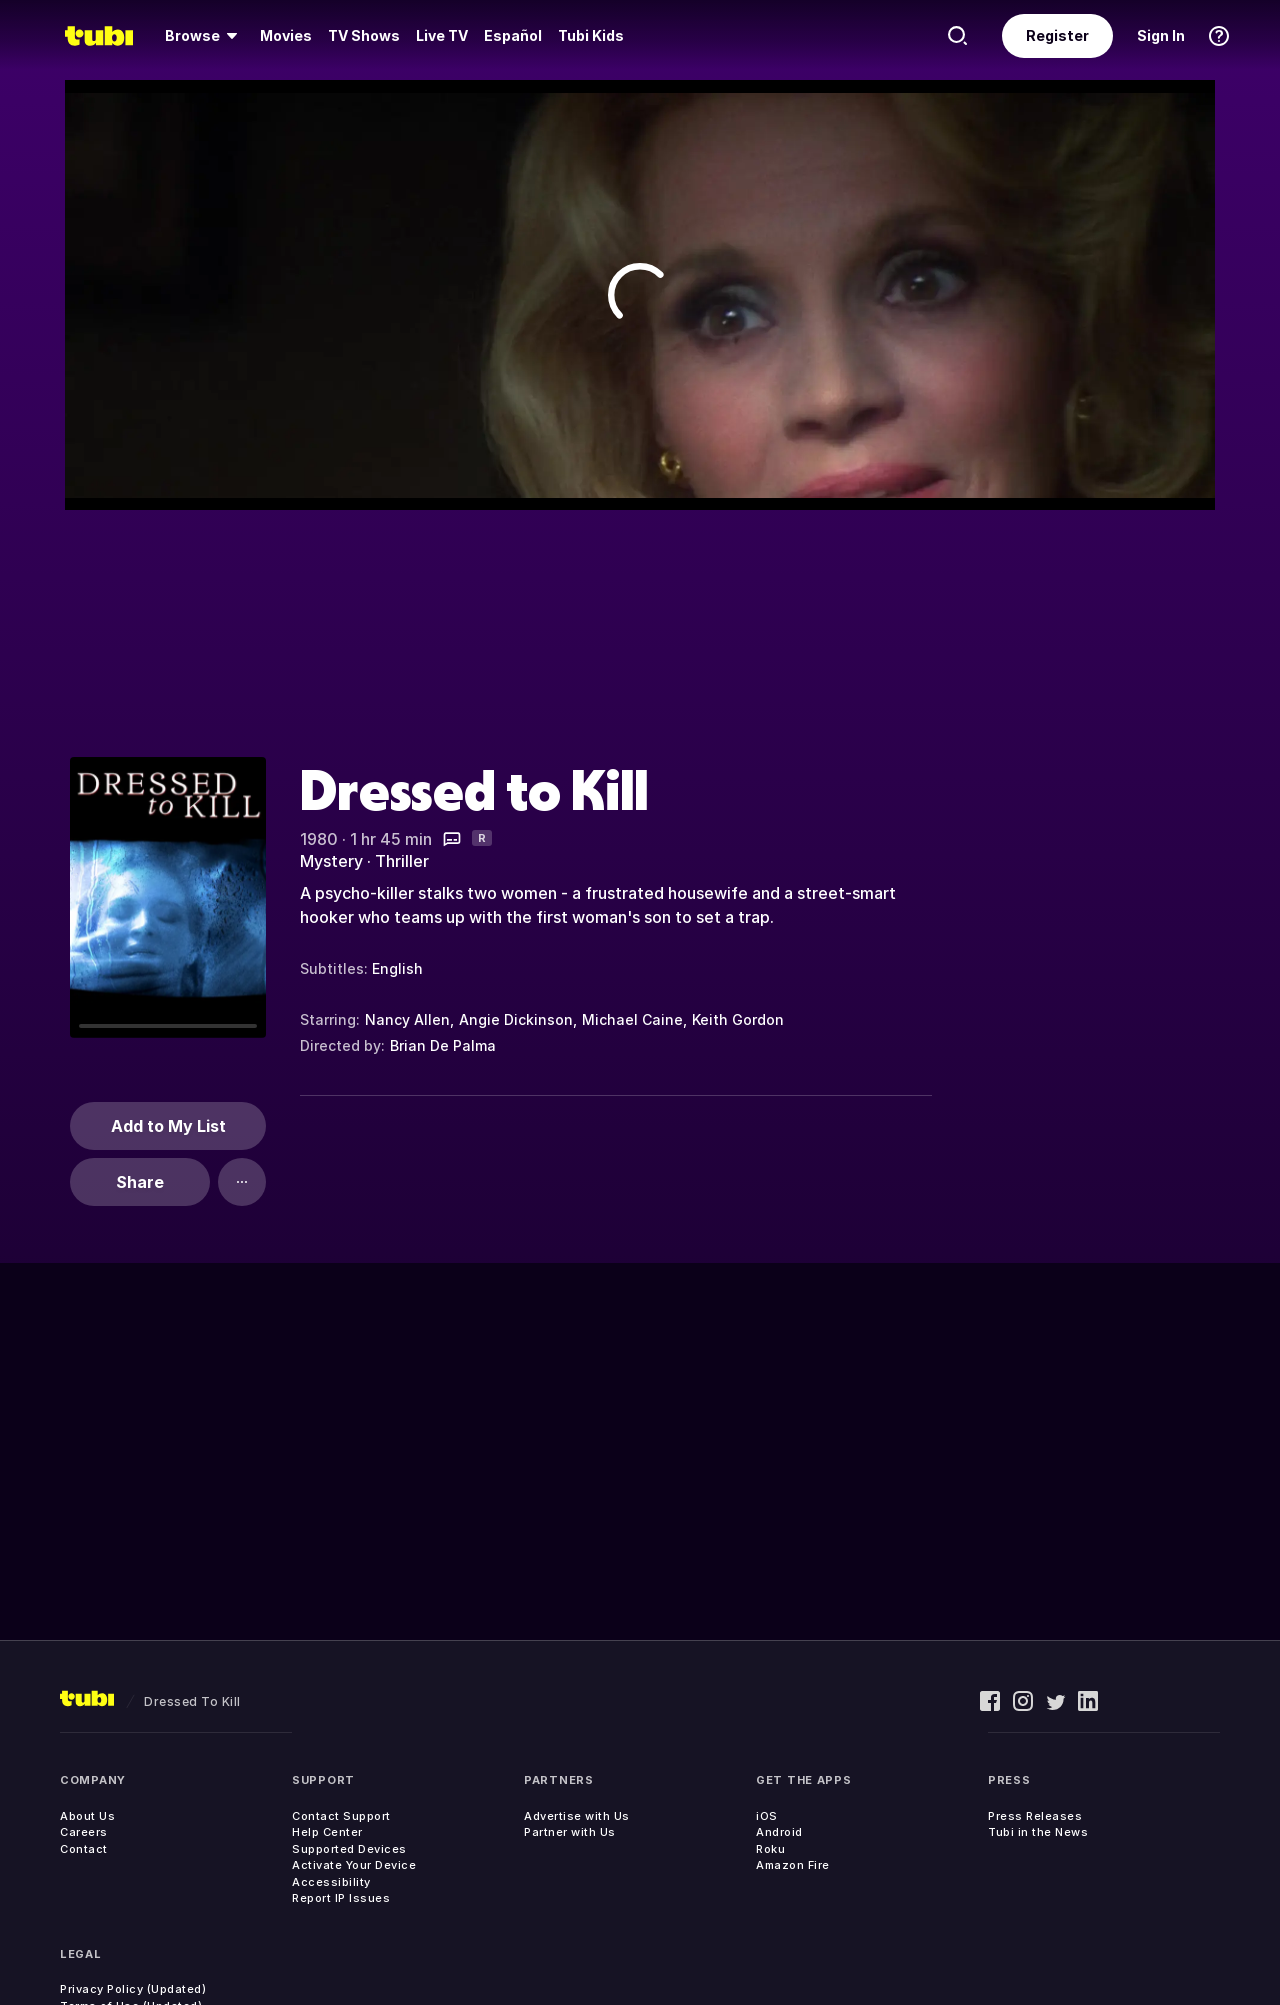 This screenshot has width=1280, height=2005. Describe the element at coordinates (87, 1816) in the screenshot. I see `About Us` at that location.